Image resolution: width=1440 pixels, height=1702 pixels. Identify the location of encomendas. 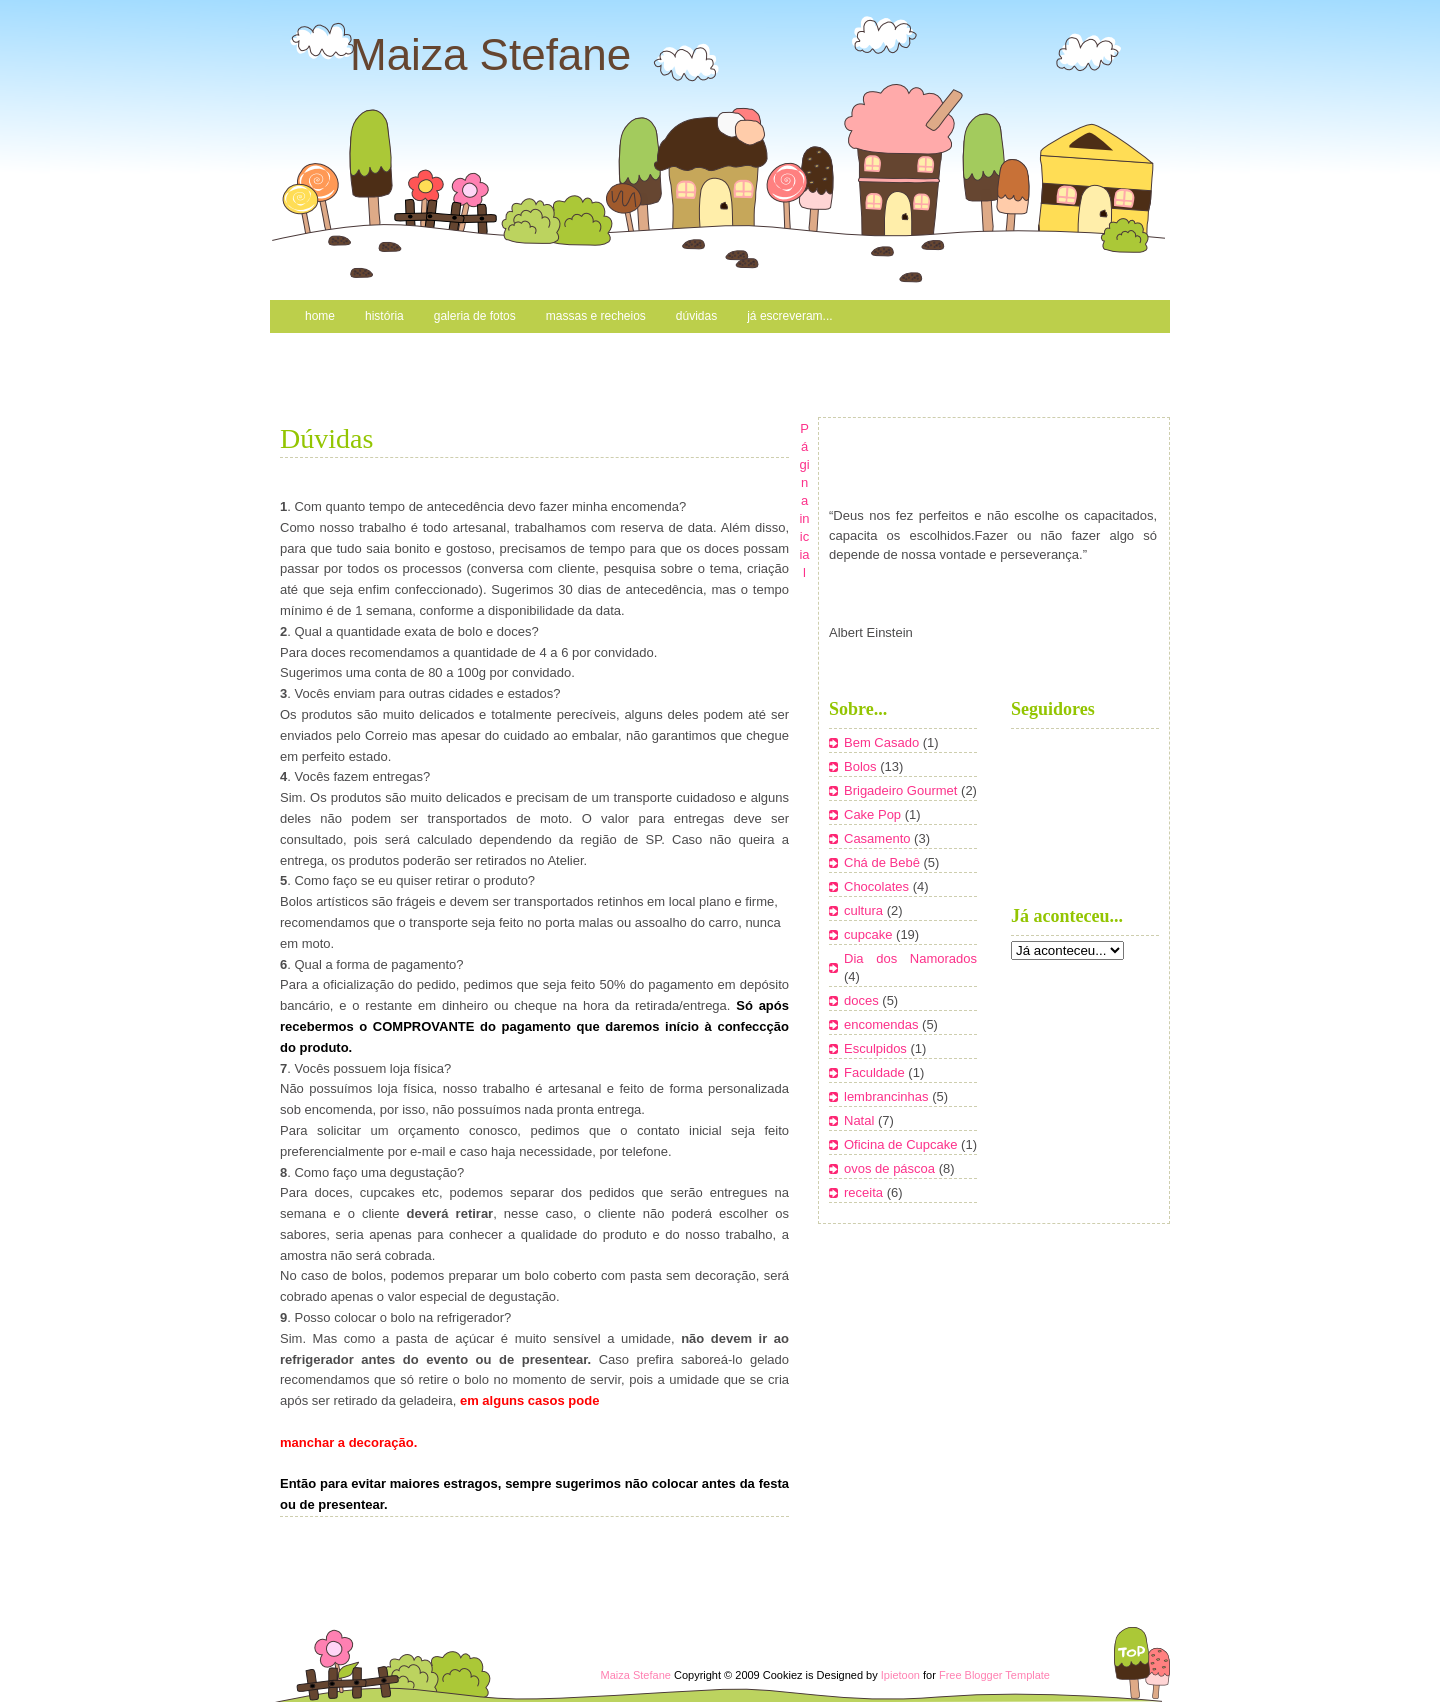
(883, 1024).